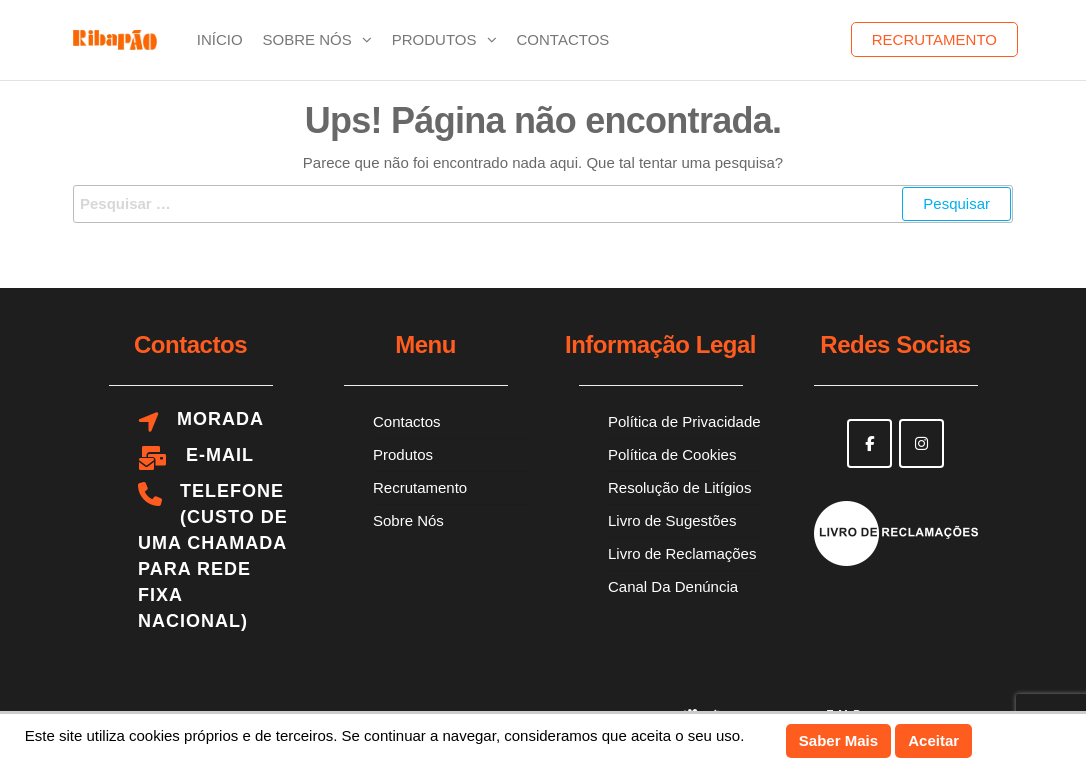  Describe the element at coordinates (563, 39) in the screenshot. I see `Contactos` at that location.